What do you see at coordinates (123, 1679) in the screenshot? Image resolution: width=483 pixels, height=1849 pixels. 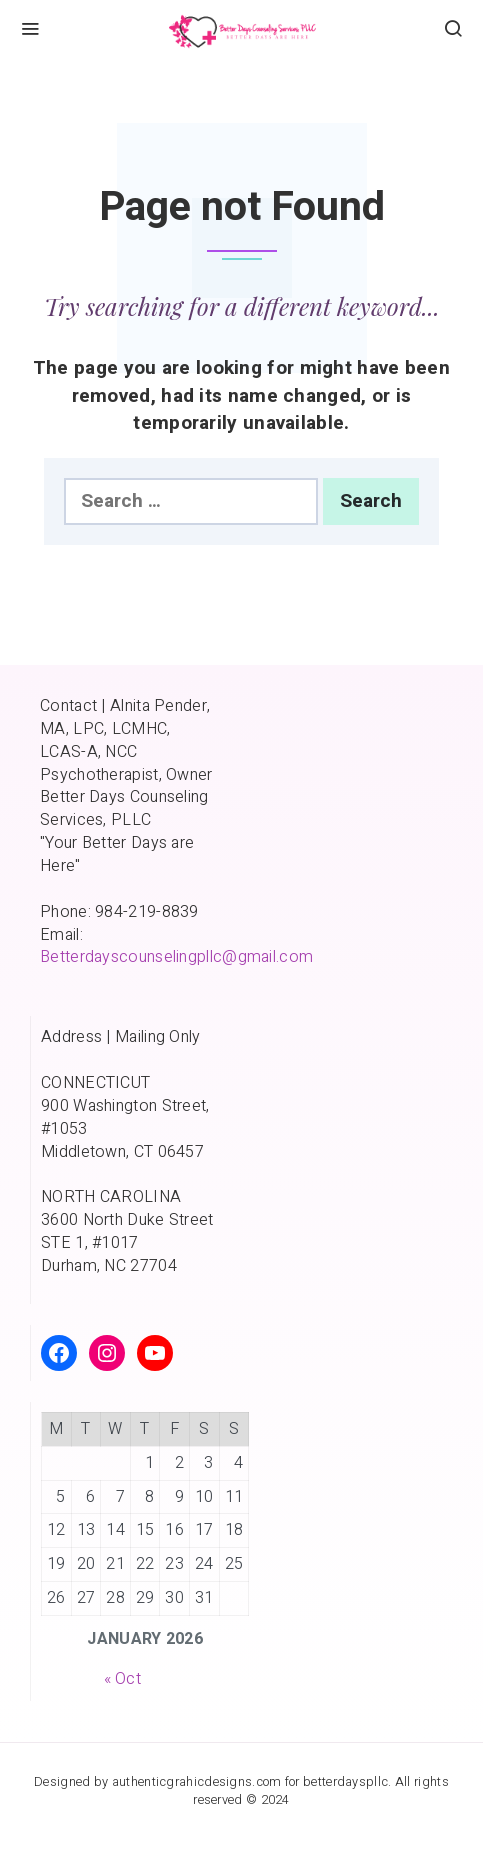 I see `« Oct` at bounding box center [123, 1679].